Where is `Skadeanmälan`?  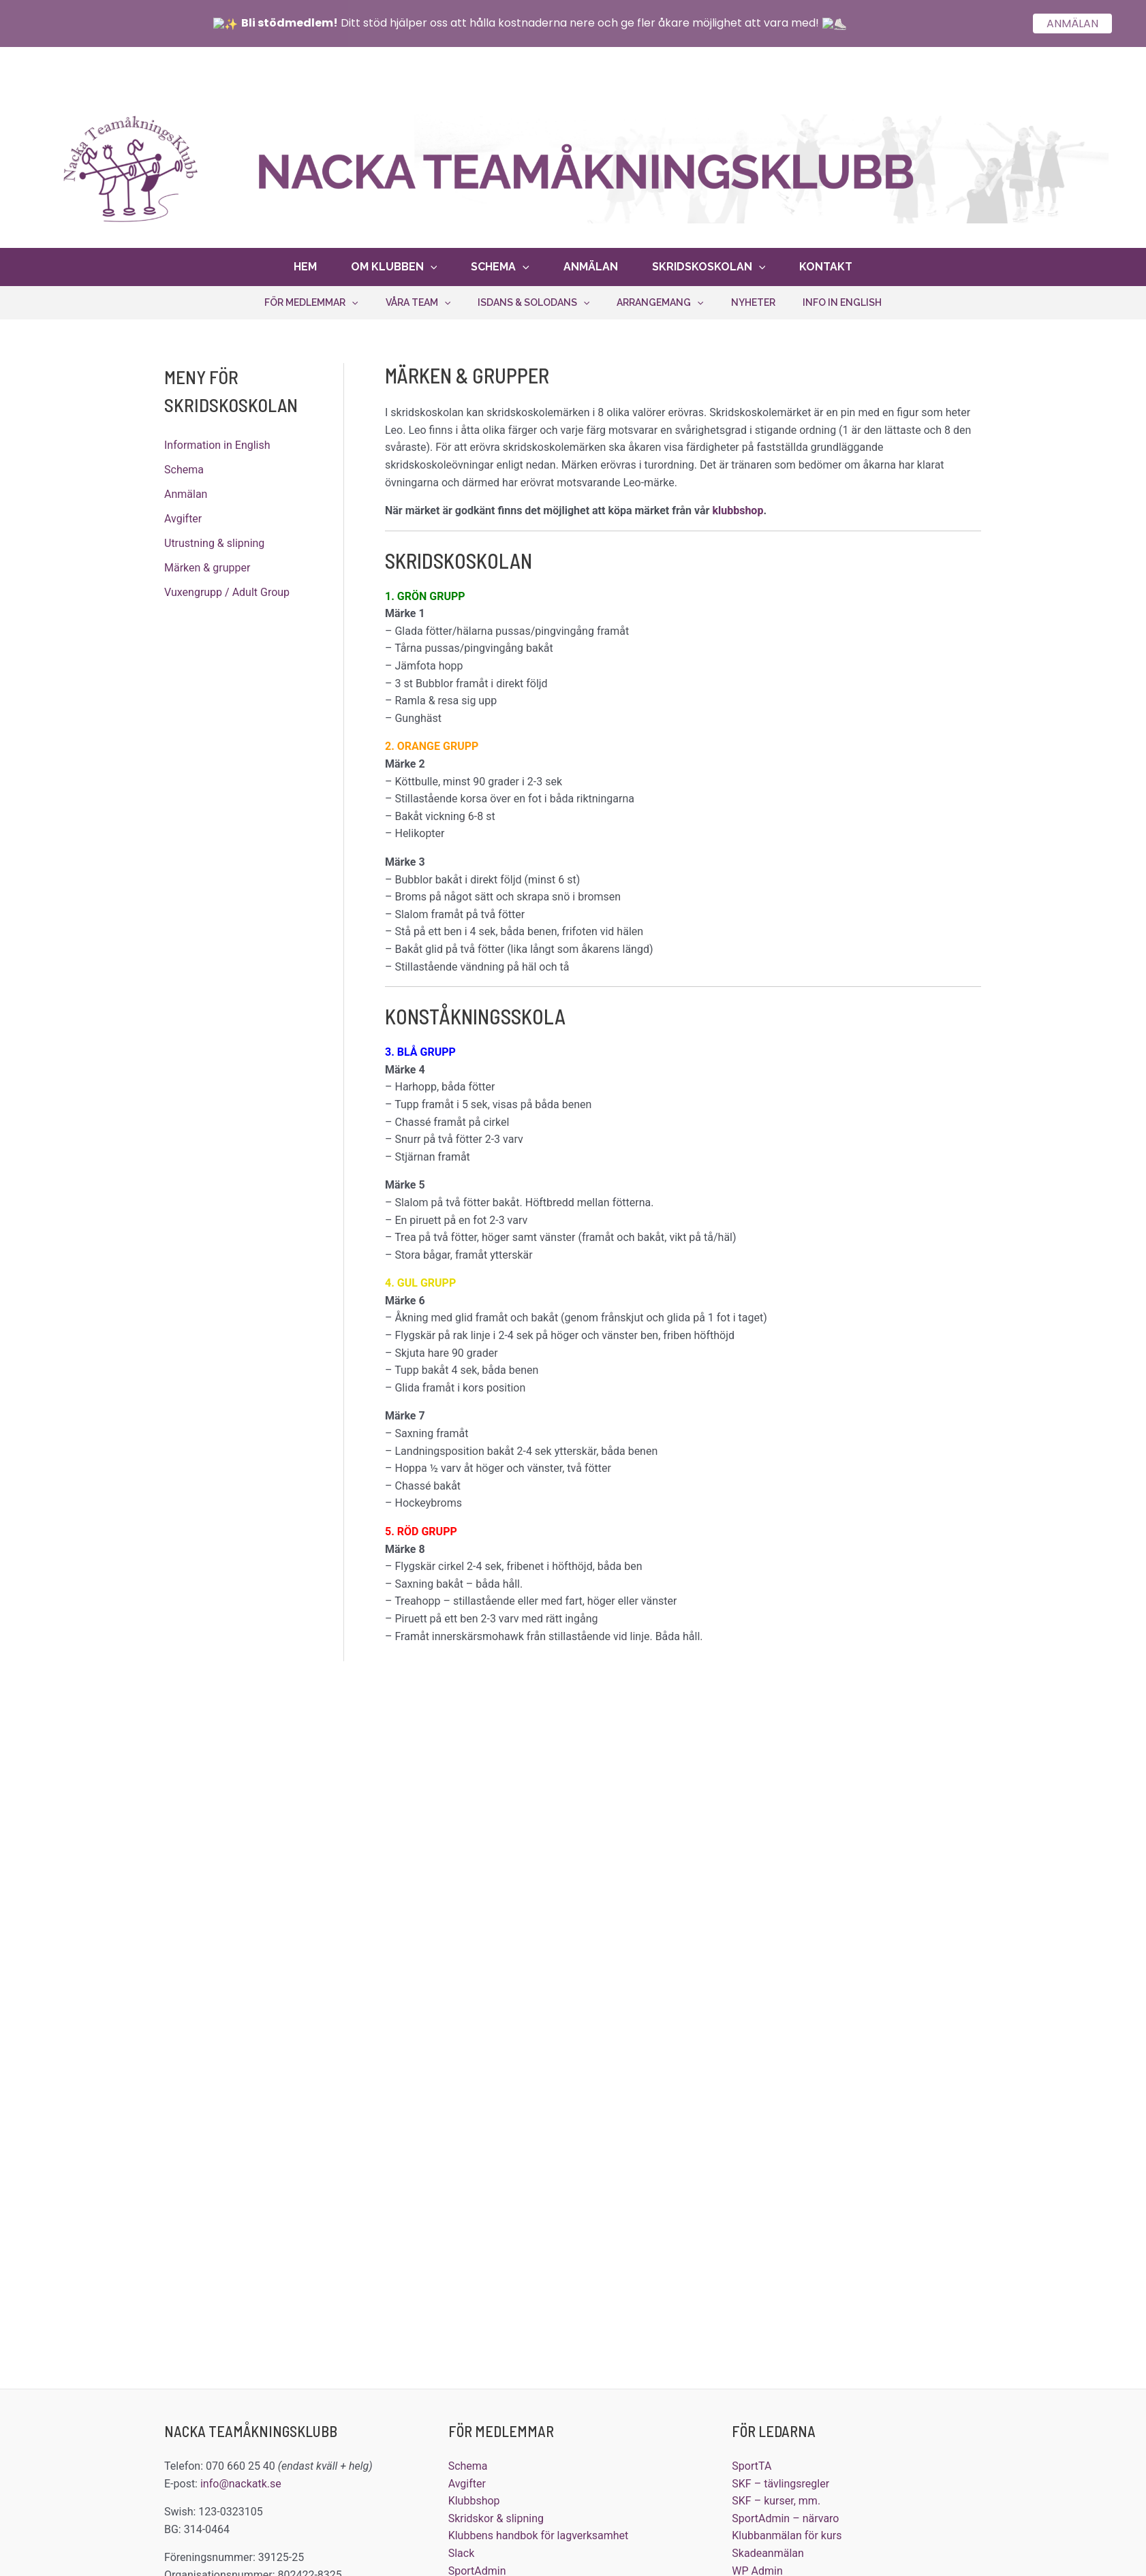 Skadeanmälan is located at coordinates (768, 2549).